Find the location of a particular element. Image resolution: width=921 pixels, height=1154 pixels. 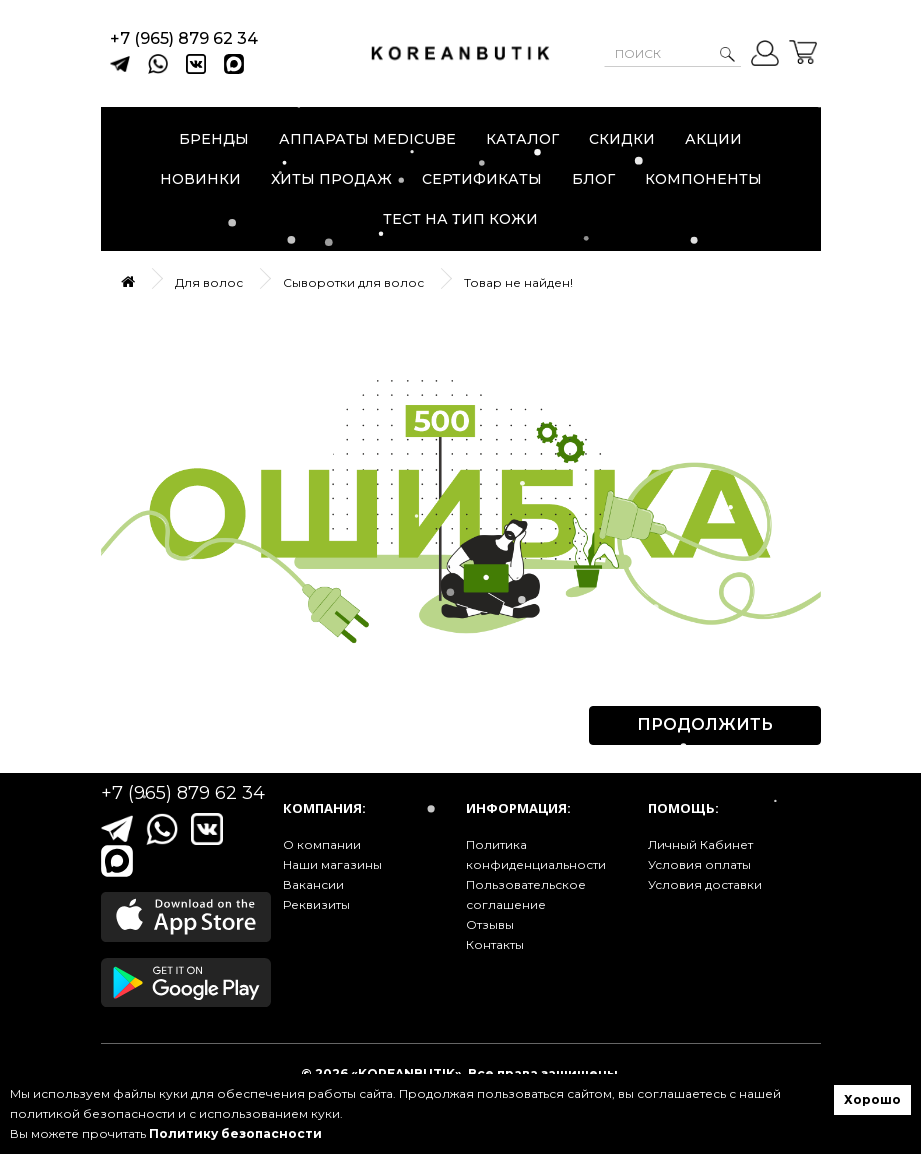

Условия доставки is located at coordinates (705, 884).